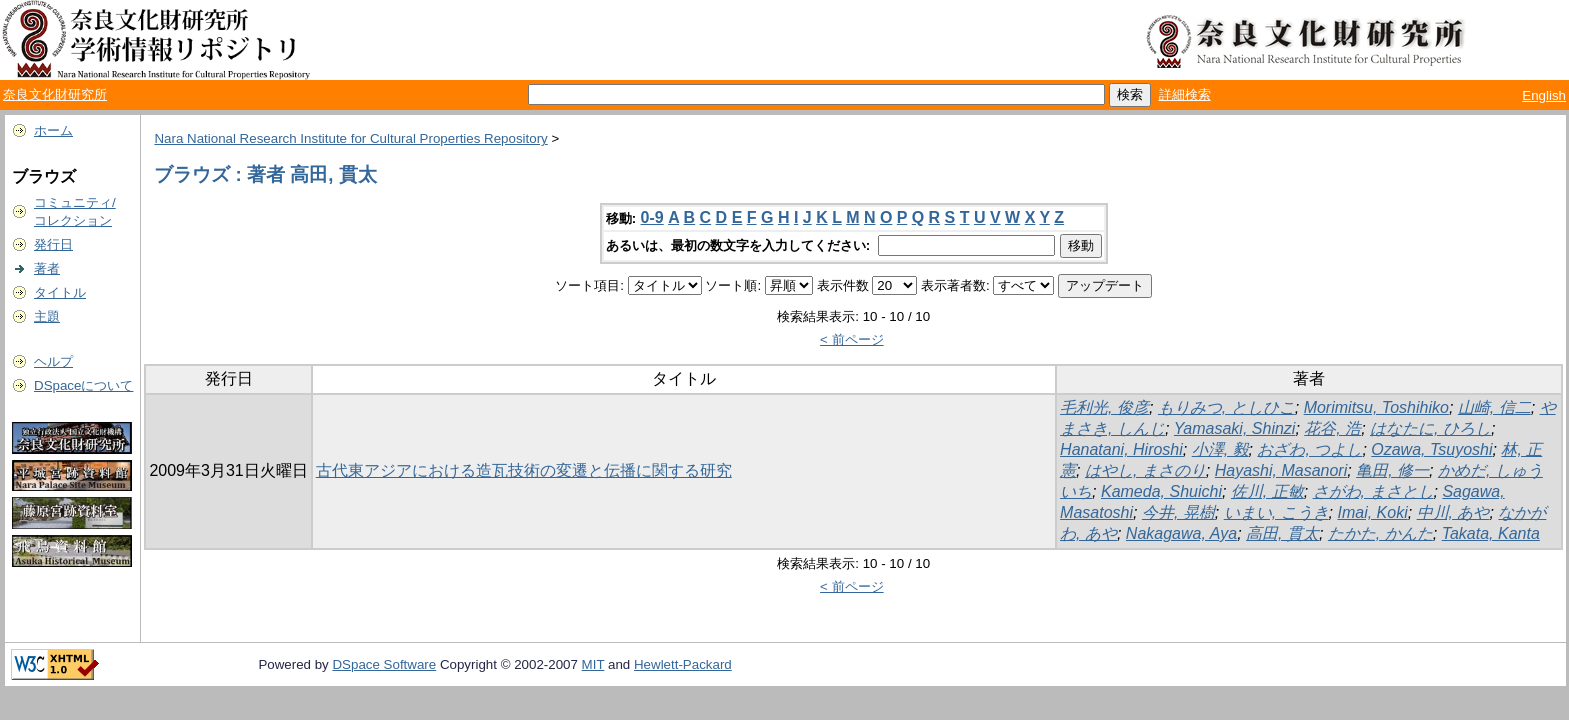 This screenshot has height=720, width=1569. I want to click on Morimitsu, Toshihiko, so click(1376, 407).